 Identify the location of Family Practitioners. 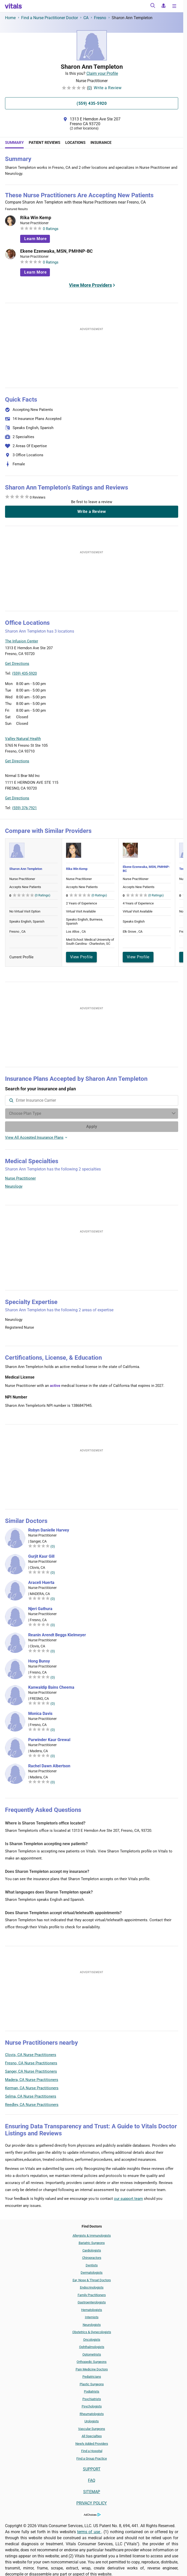
(92, 2295).